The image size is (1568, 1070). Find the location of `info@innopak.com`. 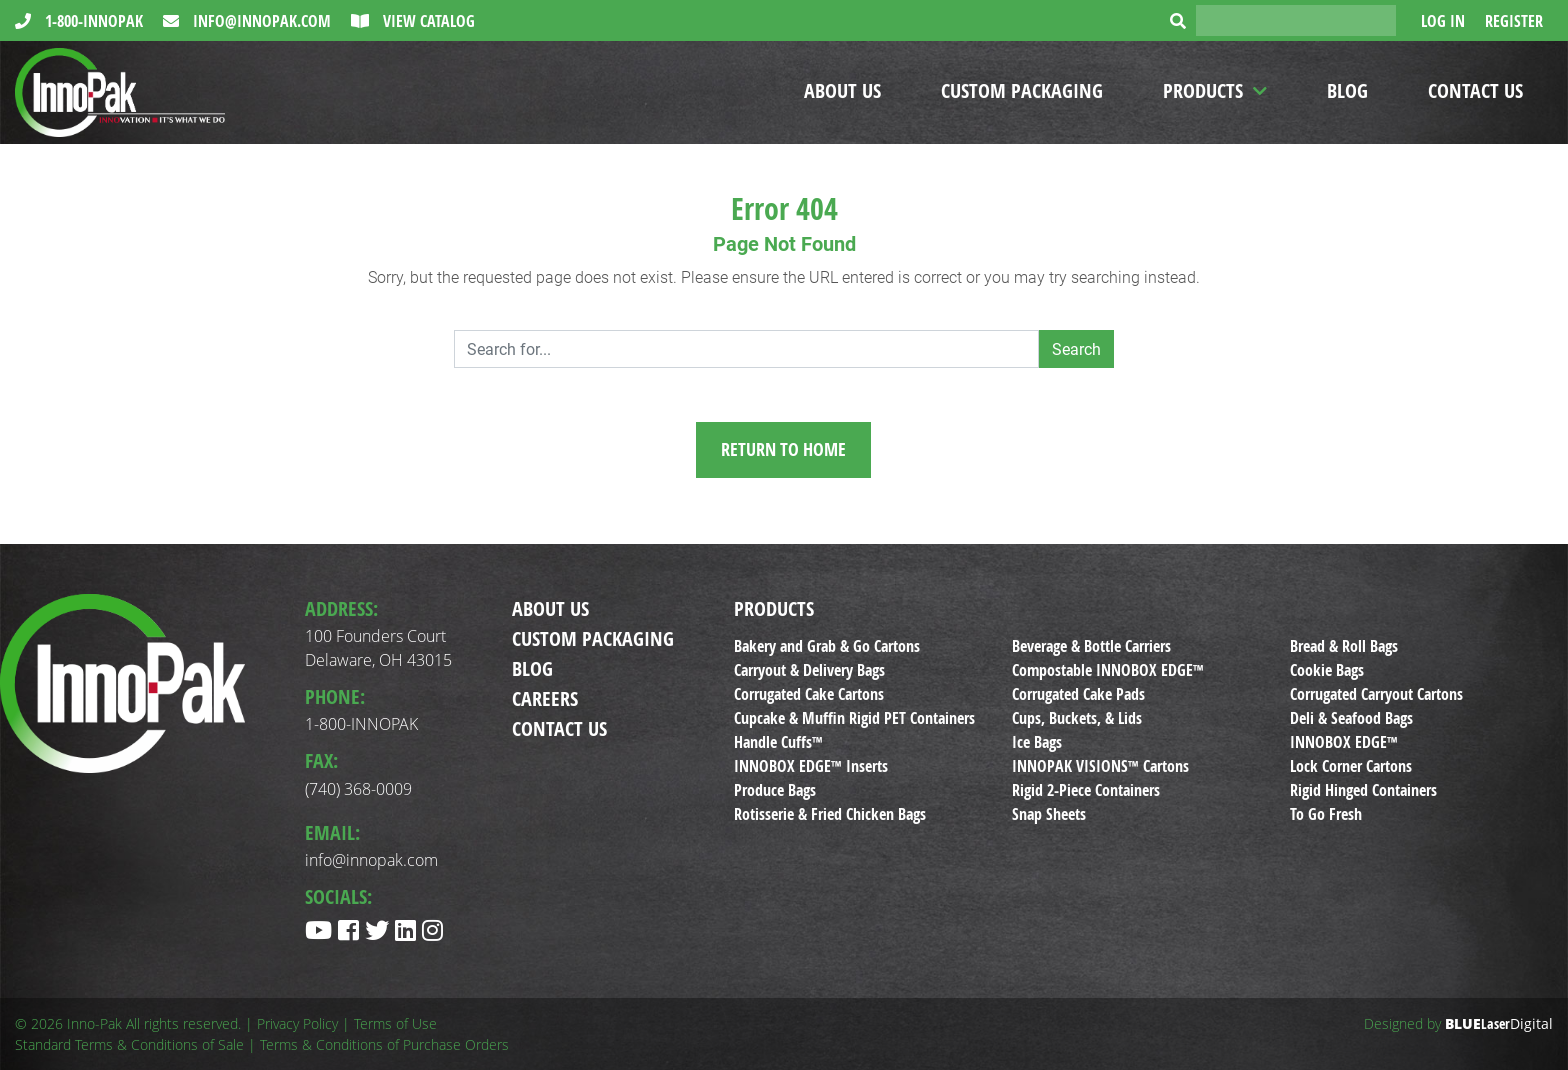

info@innopak.com is located at coordinates (260, 21).